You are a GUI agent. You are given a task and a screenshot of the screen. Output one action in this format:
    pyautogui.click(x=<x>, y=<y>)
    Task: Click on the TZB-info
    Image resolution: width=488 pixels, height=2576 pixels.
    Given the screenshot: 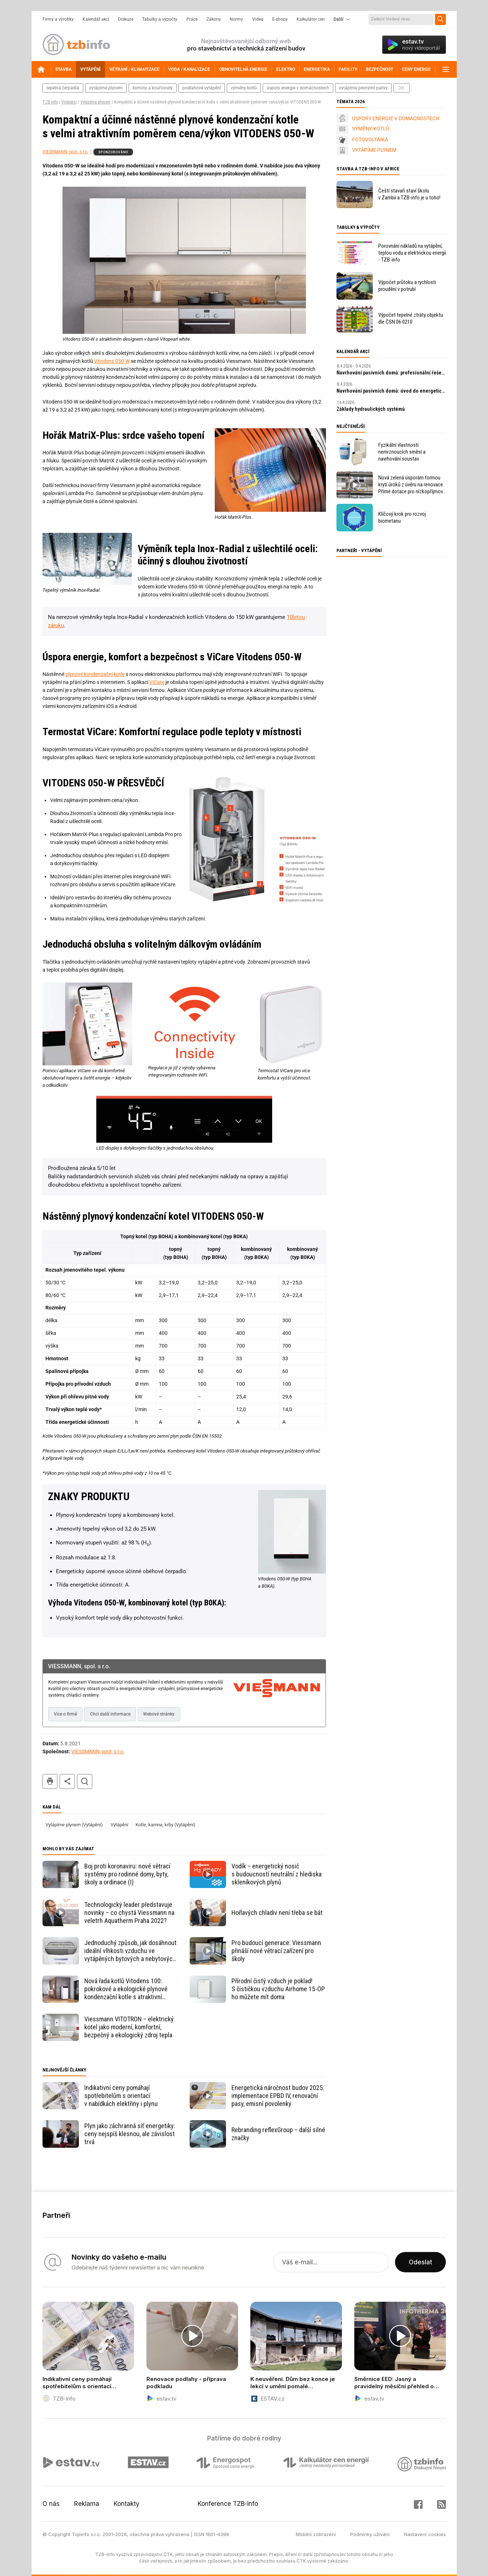 What is the action you would take?
    pyautogui.click(x=50, y=102)
    